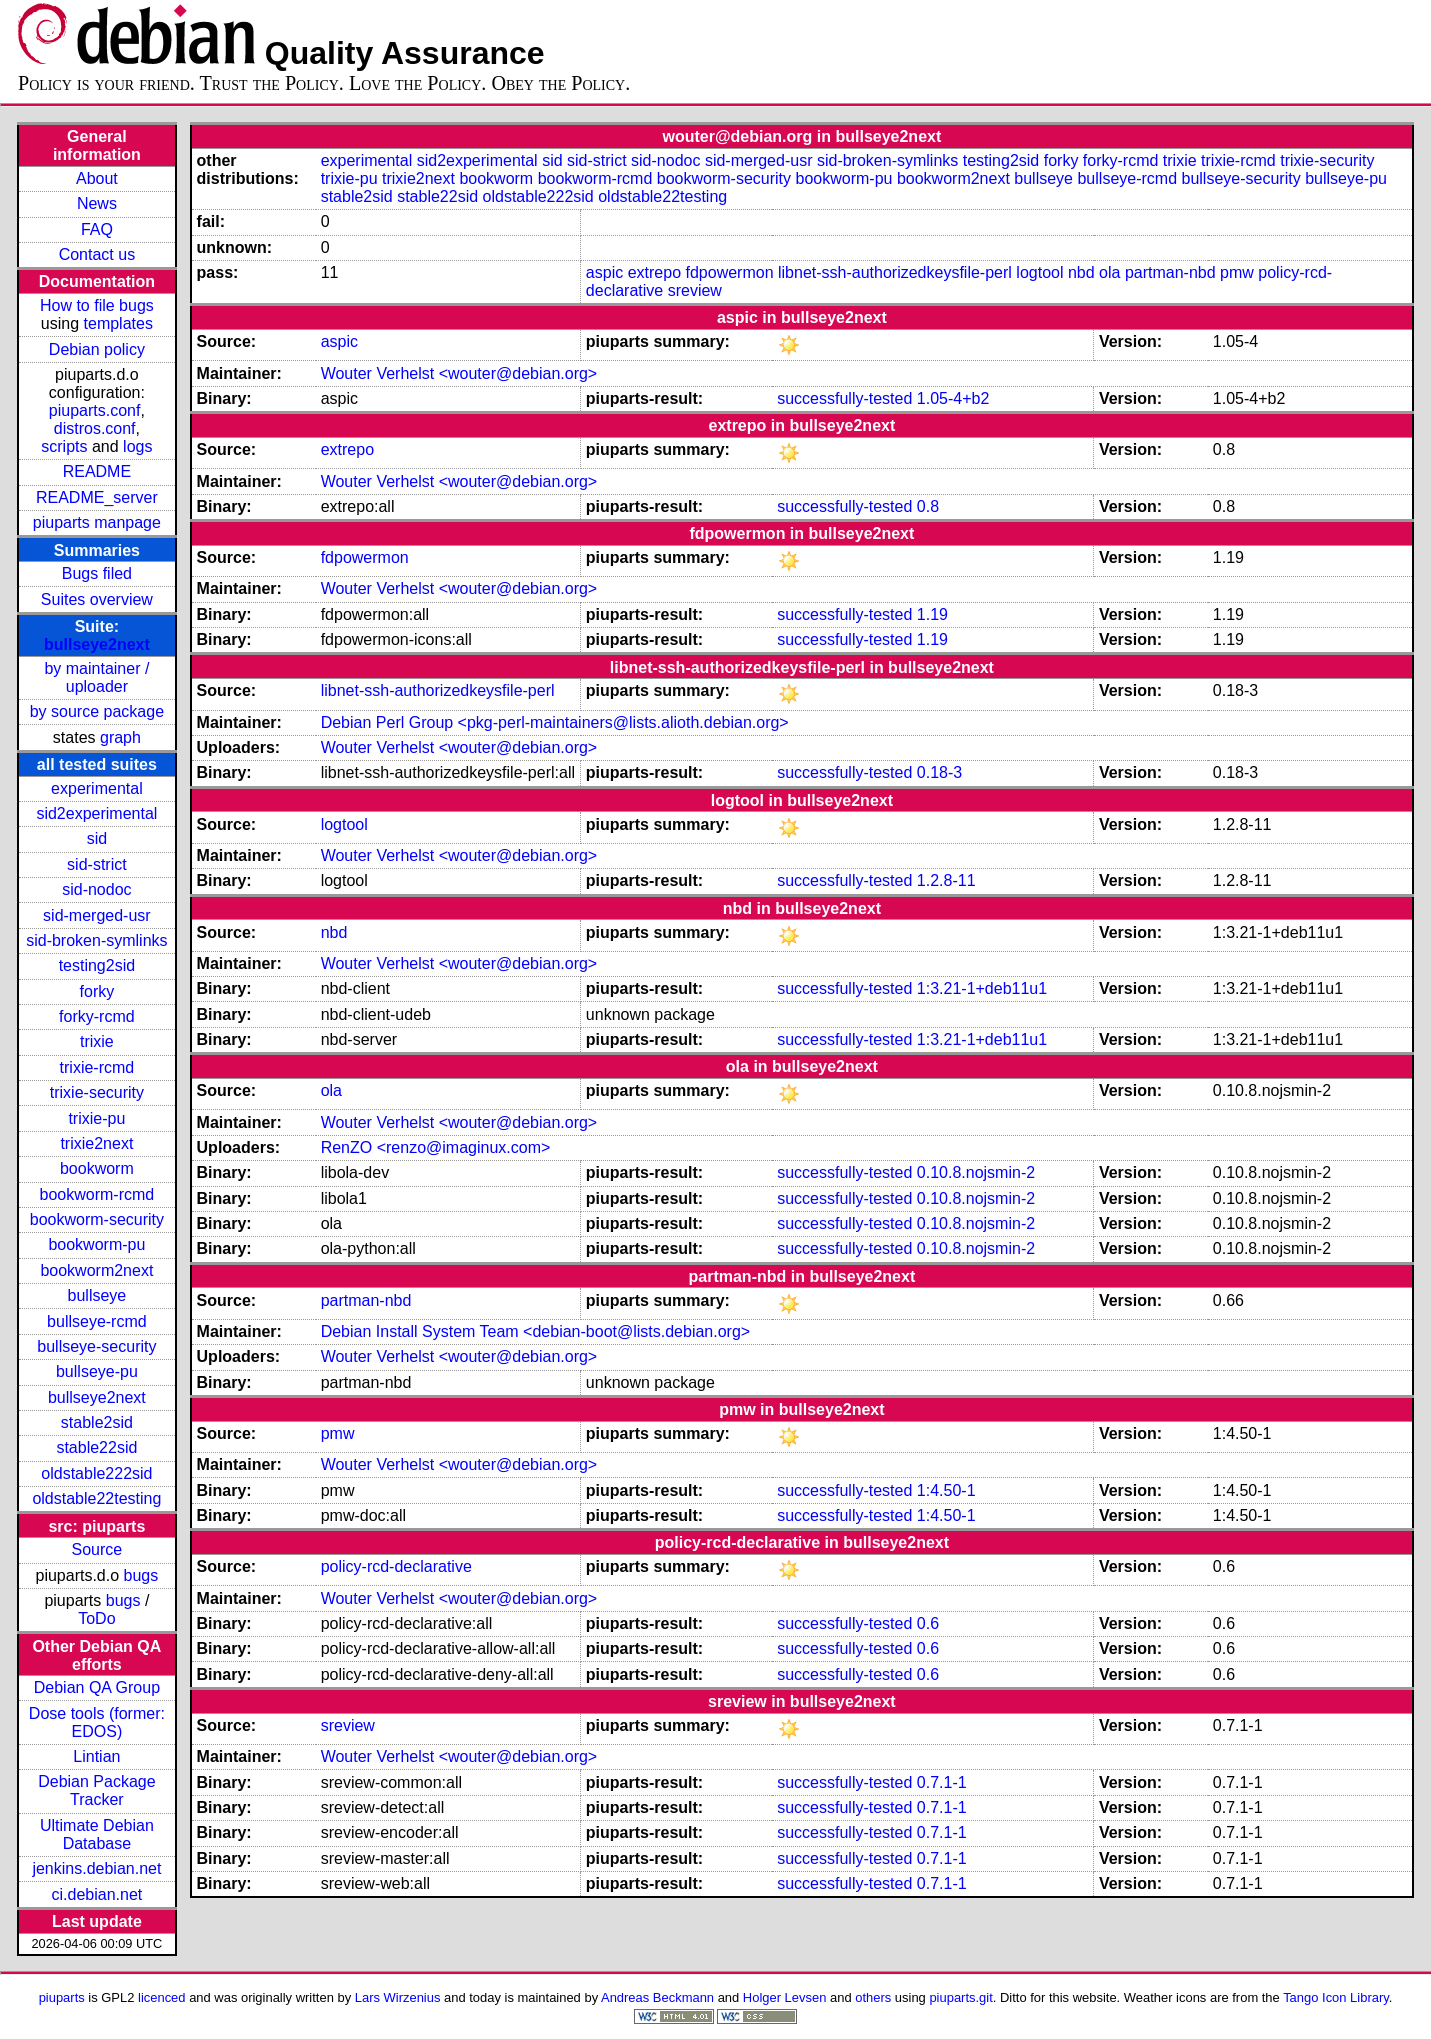 The image size is (1431, 2039). I want to click on stable2sid, so click(97, 1422).